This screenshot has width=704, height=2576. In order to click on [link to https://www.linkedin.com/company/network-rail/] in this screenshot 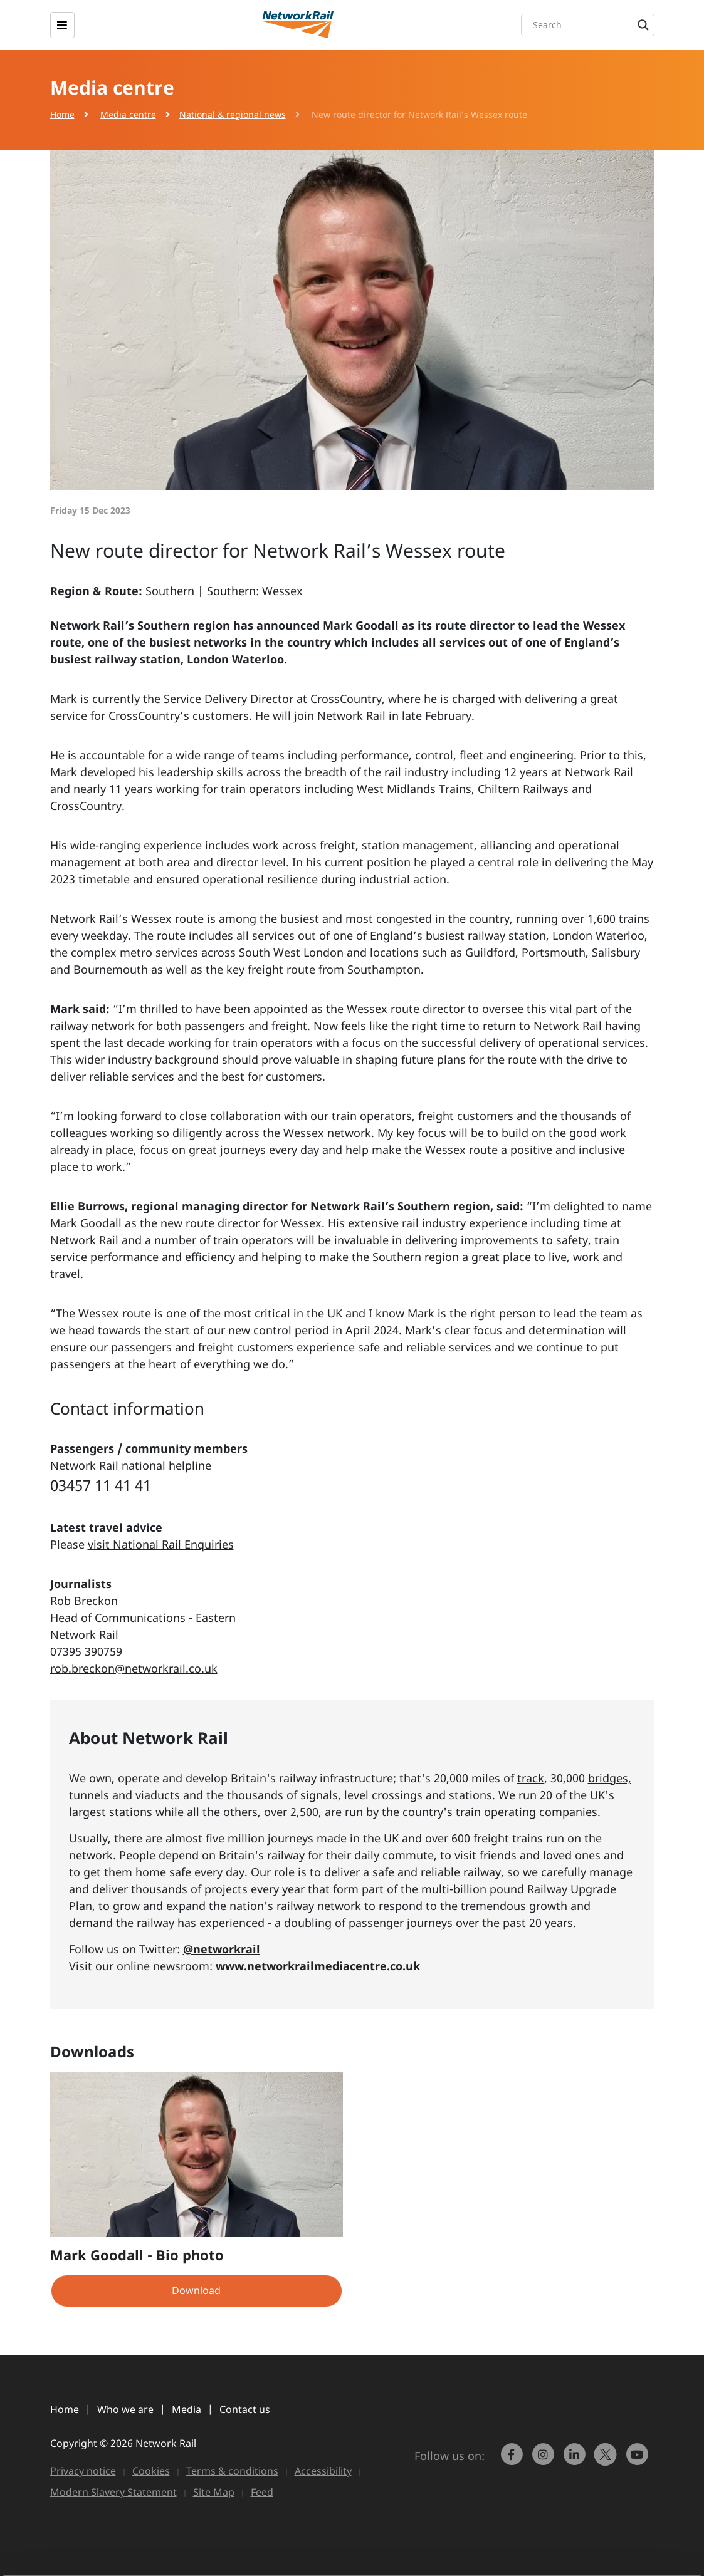, I will do `click(575, 2460)`.